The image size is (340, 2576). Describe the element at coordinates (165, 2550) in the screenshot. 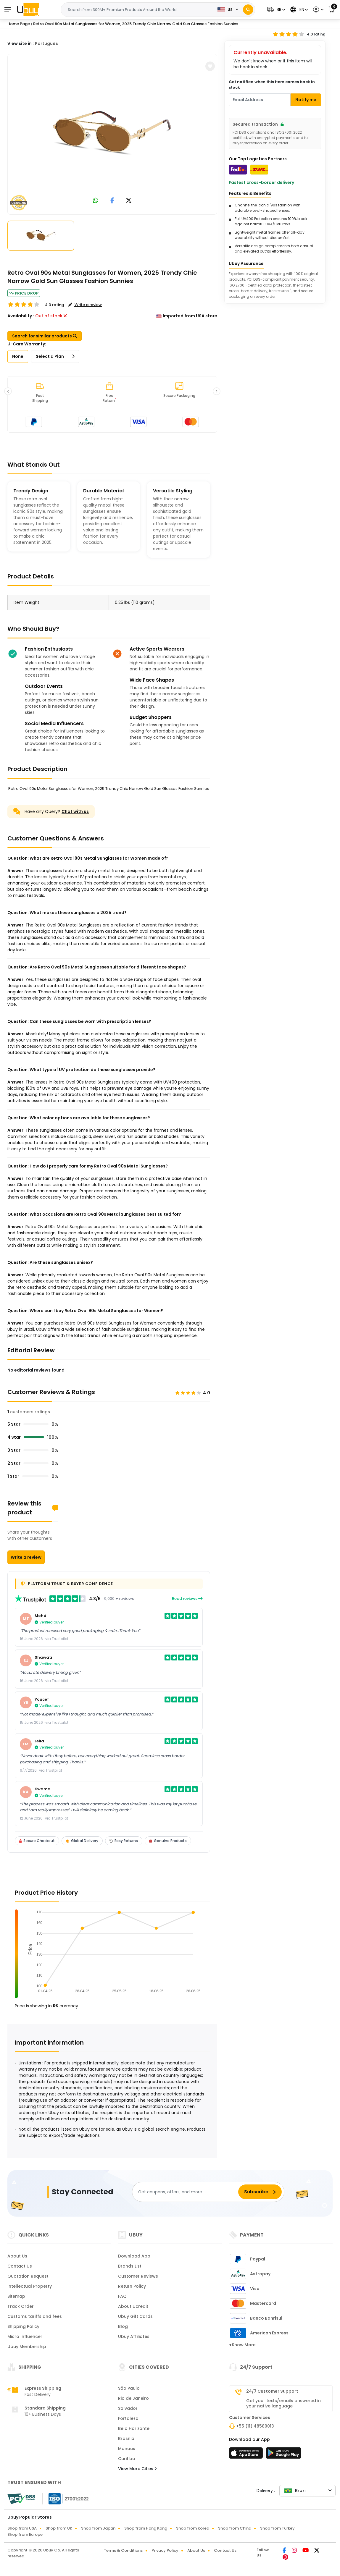

I see `Privacy Policy` at that location.